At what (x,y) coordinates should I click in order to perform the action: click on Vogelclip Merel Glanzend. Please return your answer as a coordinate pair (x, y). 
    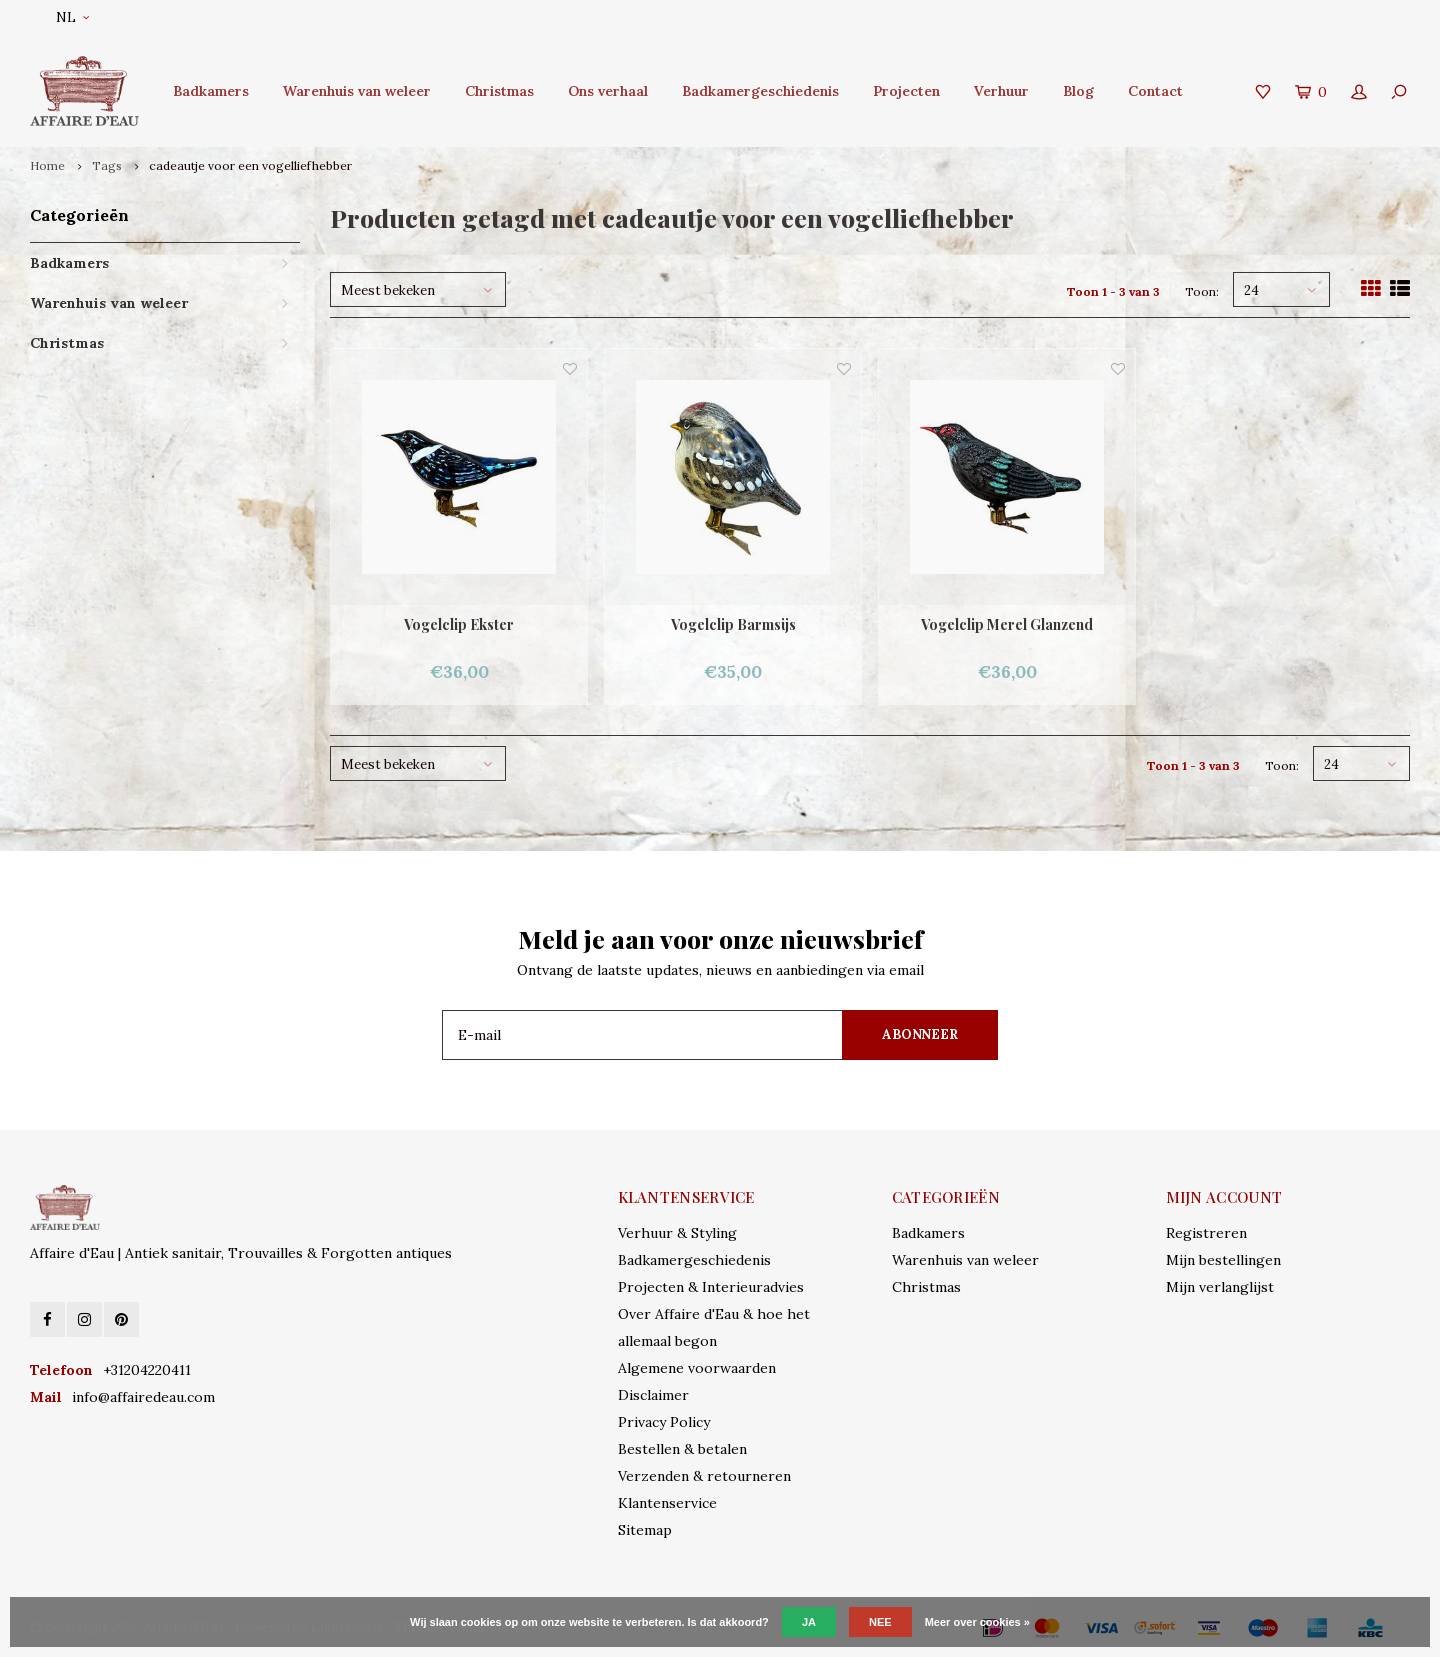
    Looking at the image, I should click on (1007, 624).